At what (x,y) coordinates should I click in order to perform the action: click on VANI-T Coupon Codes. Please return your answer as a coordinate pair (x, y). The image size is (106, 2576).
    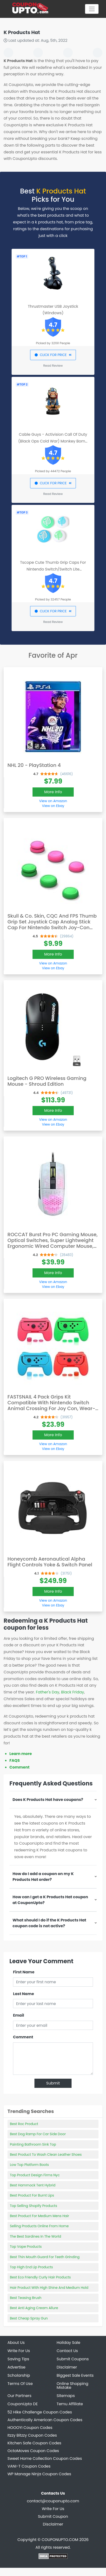
    Looking at the image, I should click on (29, 2466).